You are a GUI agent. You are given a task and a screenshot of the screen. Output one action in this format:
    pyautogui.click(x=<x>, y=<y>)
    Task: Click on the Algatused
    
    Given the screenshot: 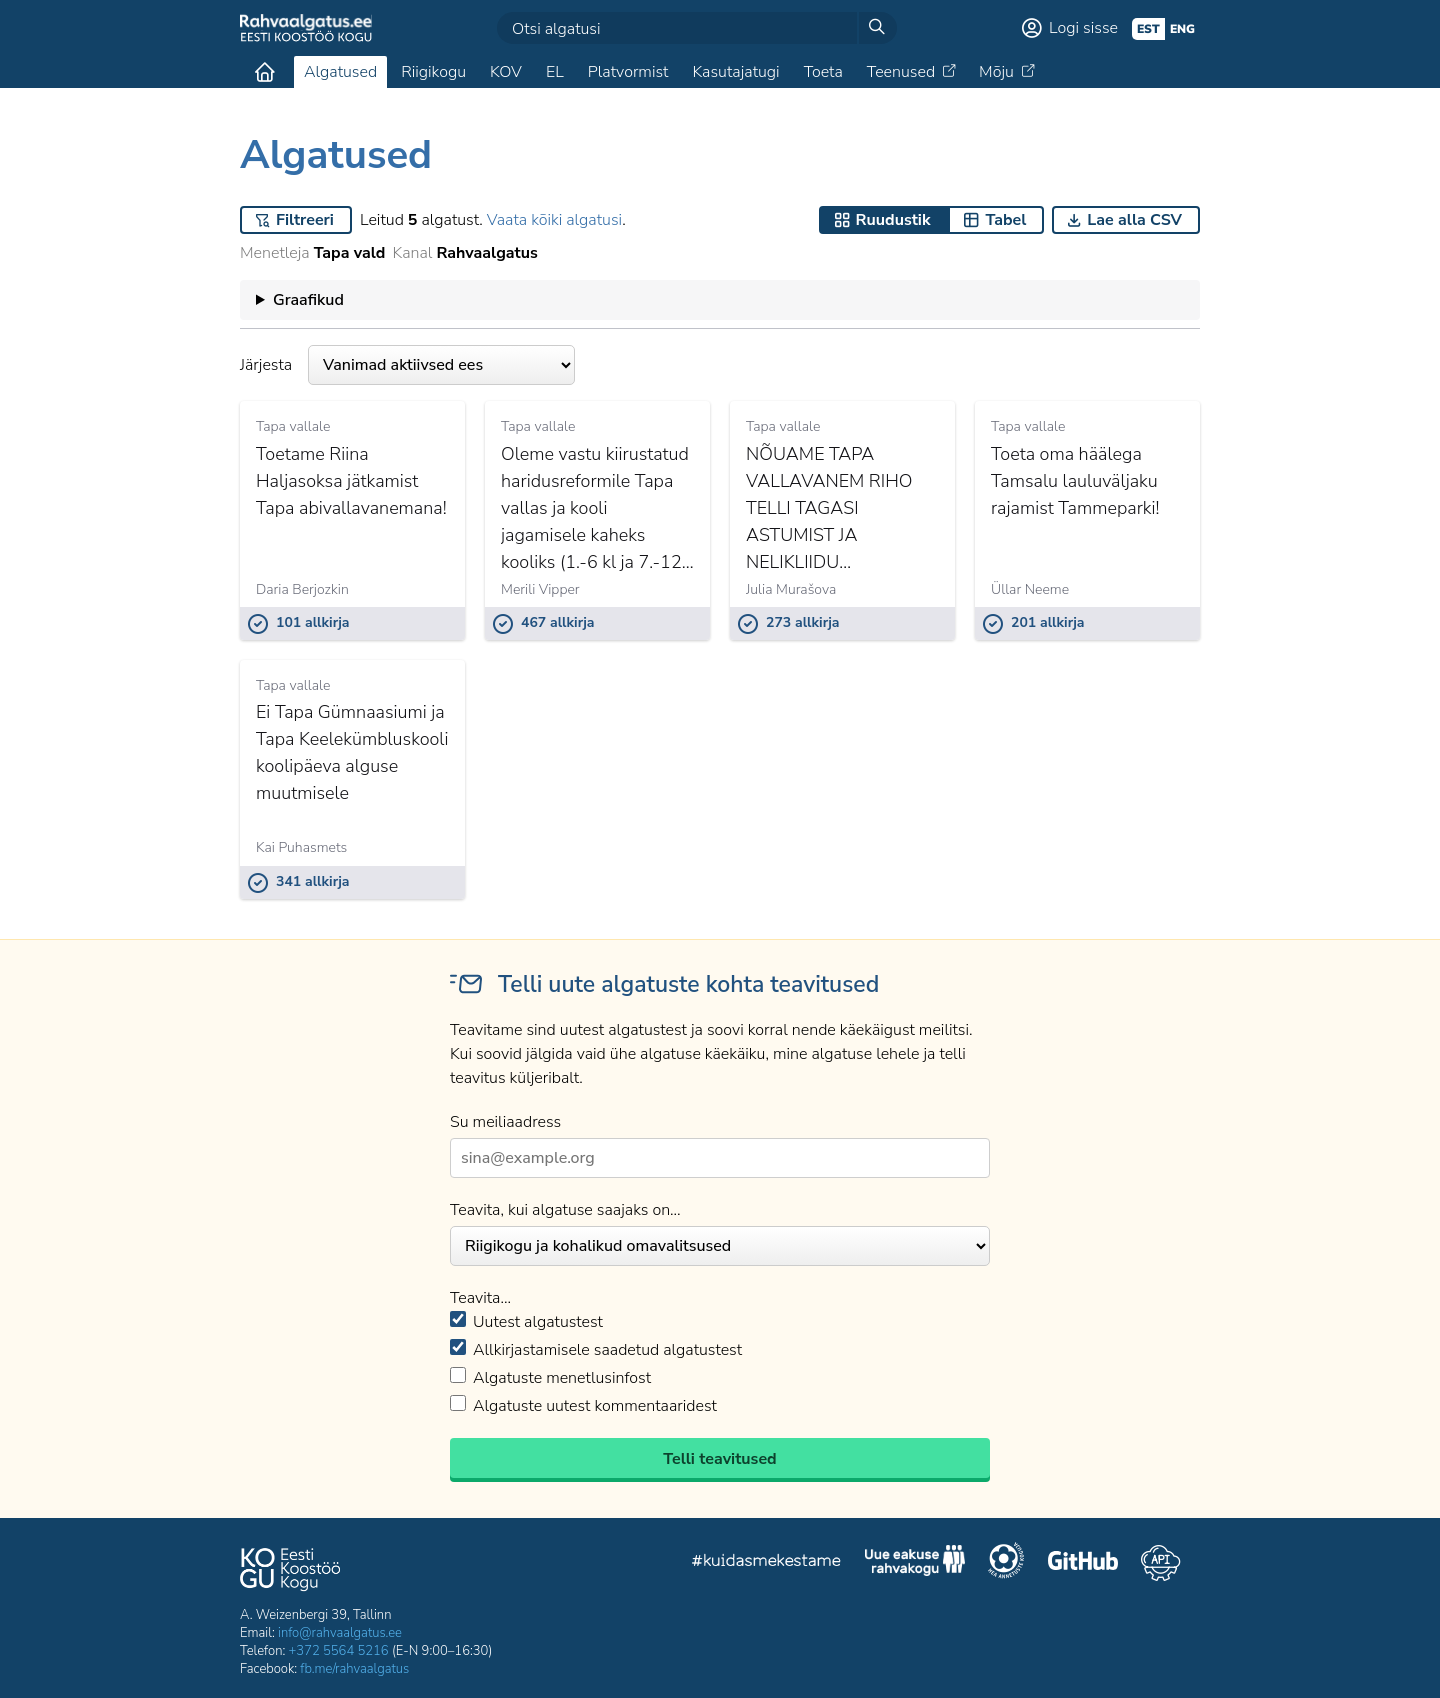 What is the action you would take?
    pyautogui.click(x=340, y=72)
    